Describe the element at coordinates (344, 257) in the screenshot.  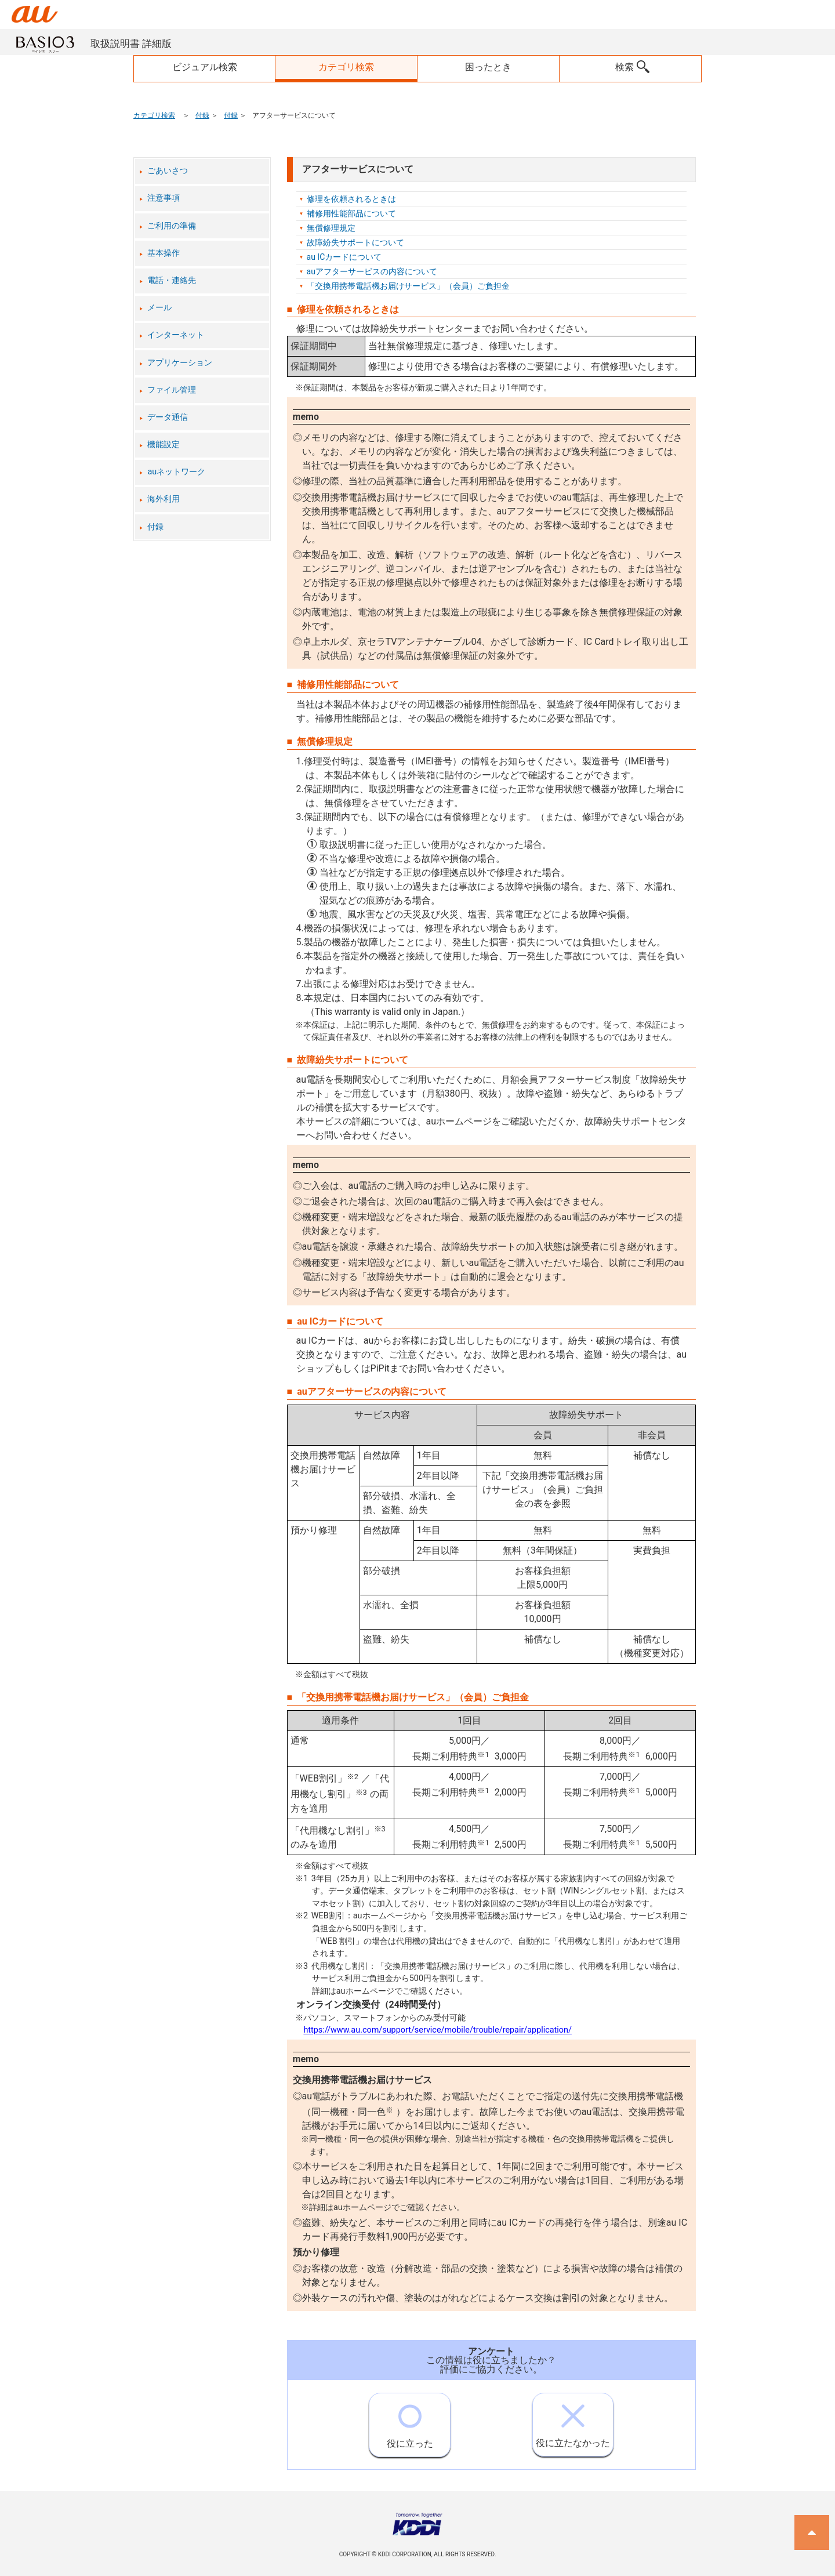
I see `au ICカードについて` at that location.